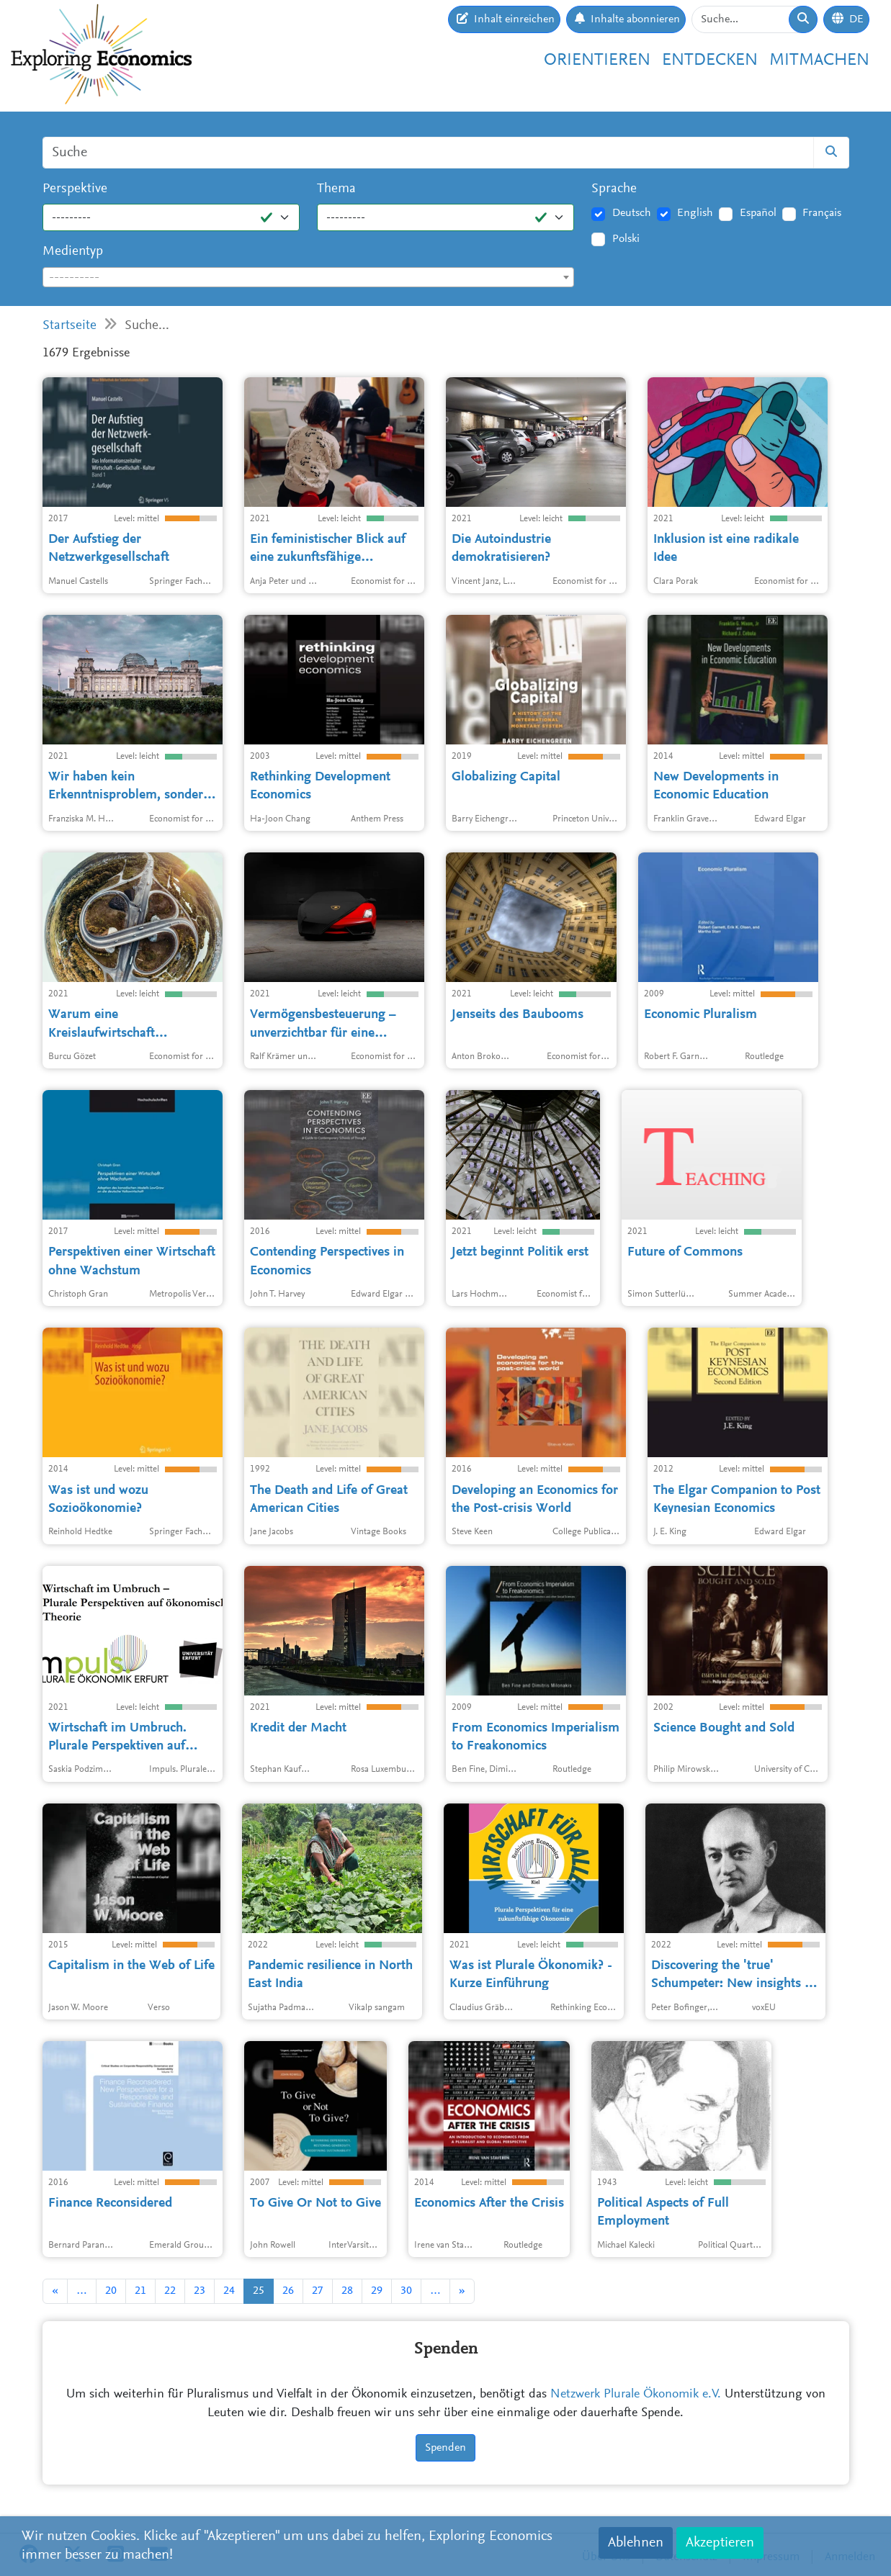 Image resolution: width=891 pixels, height=2576 pixels. I want to click on Thema, so click(336, 189).